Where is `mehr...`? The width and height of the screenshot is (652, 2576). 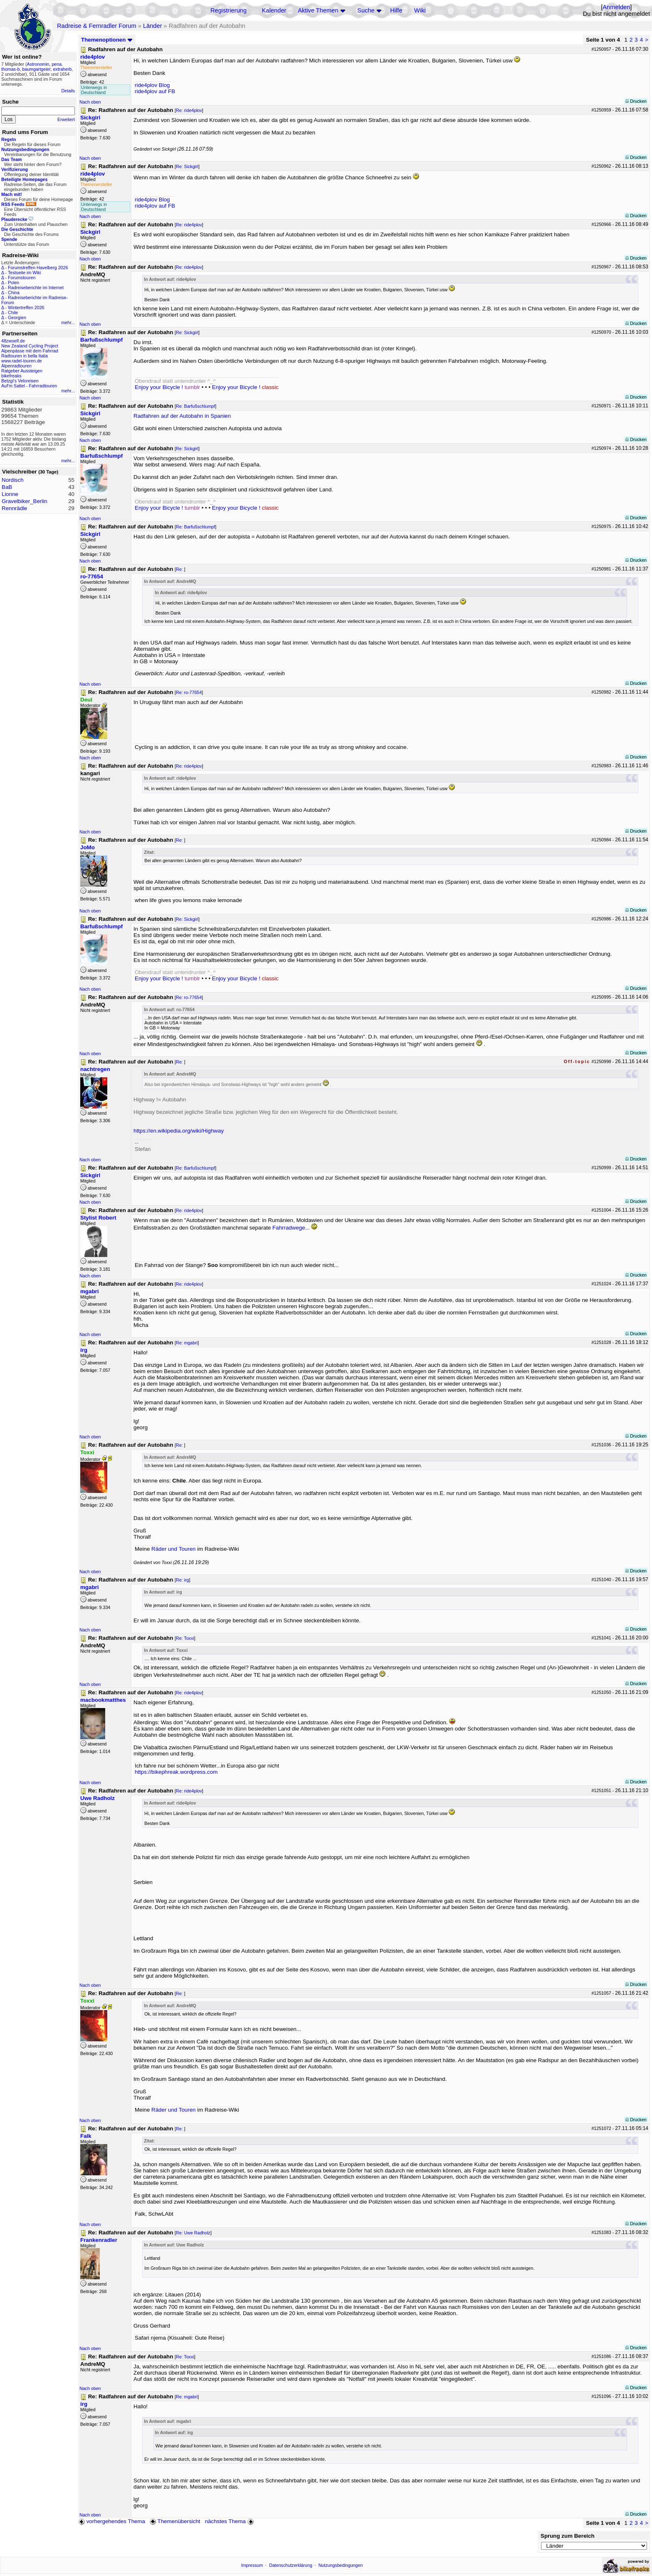
mehr... is located at coordinates (68, 322).